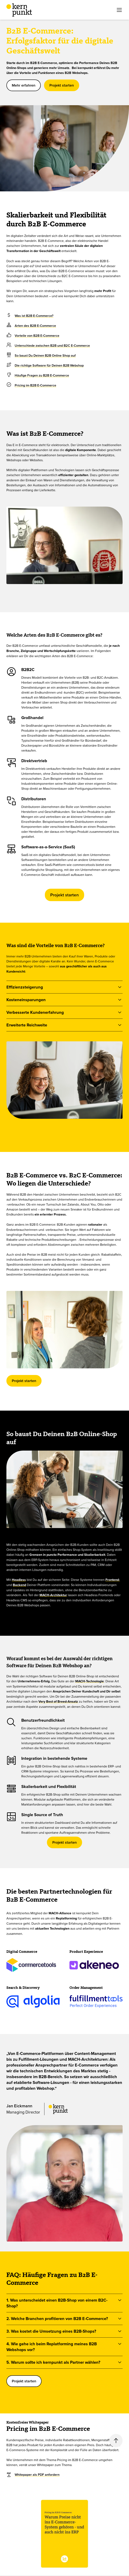  Describe the element at coordinates (53, 1595) in the screenshot. I see `MACH-Architektur` at that location.